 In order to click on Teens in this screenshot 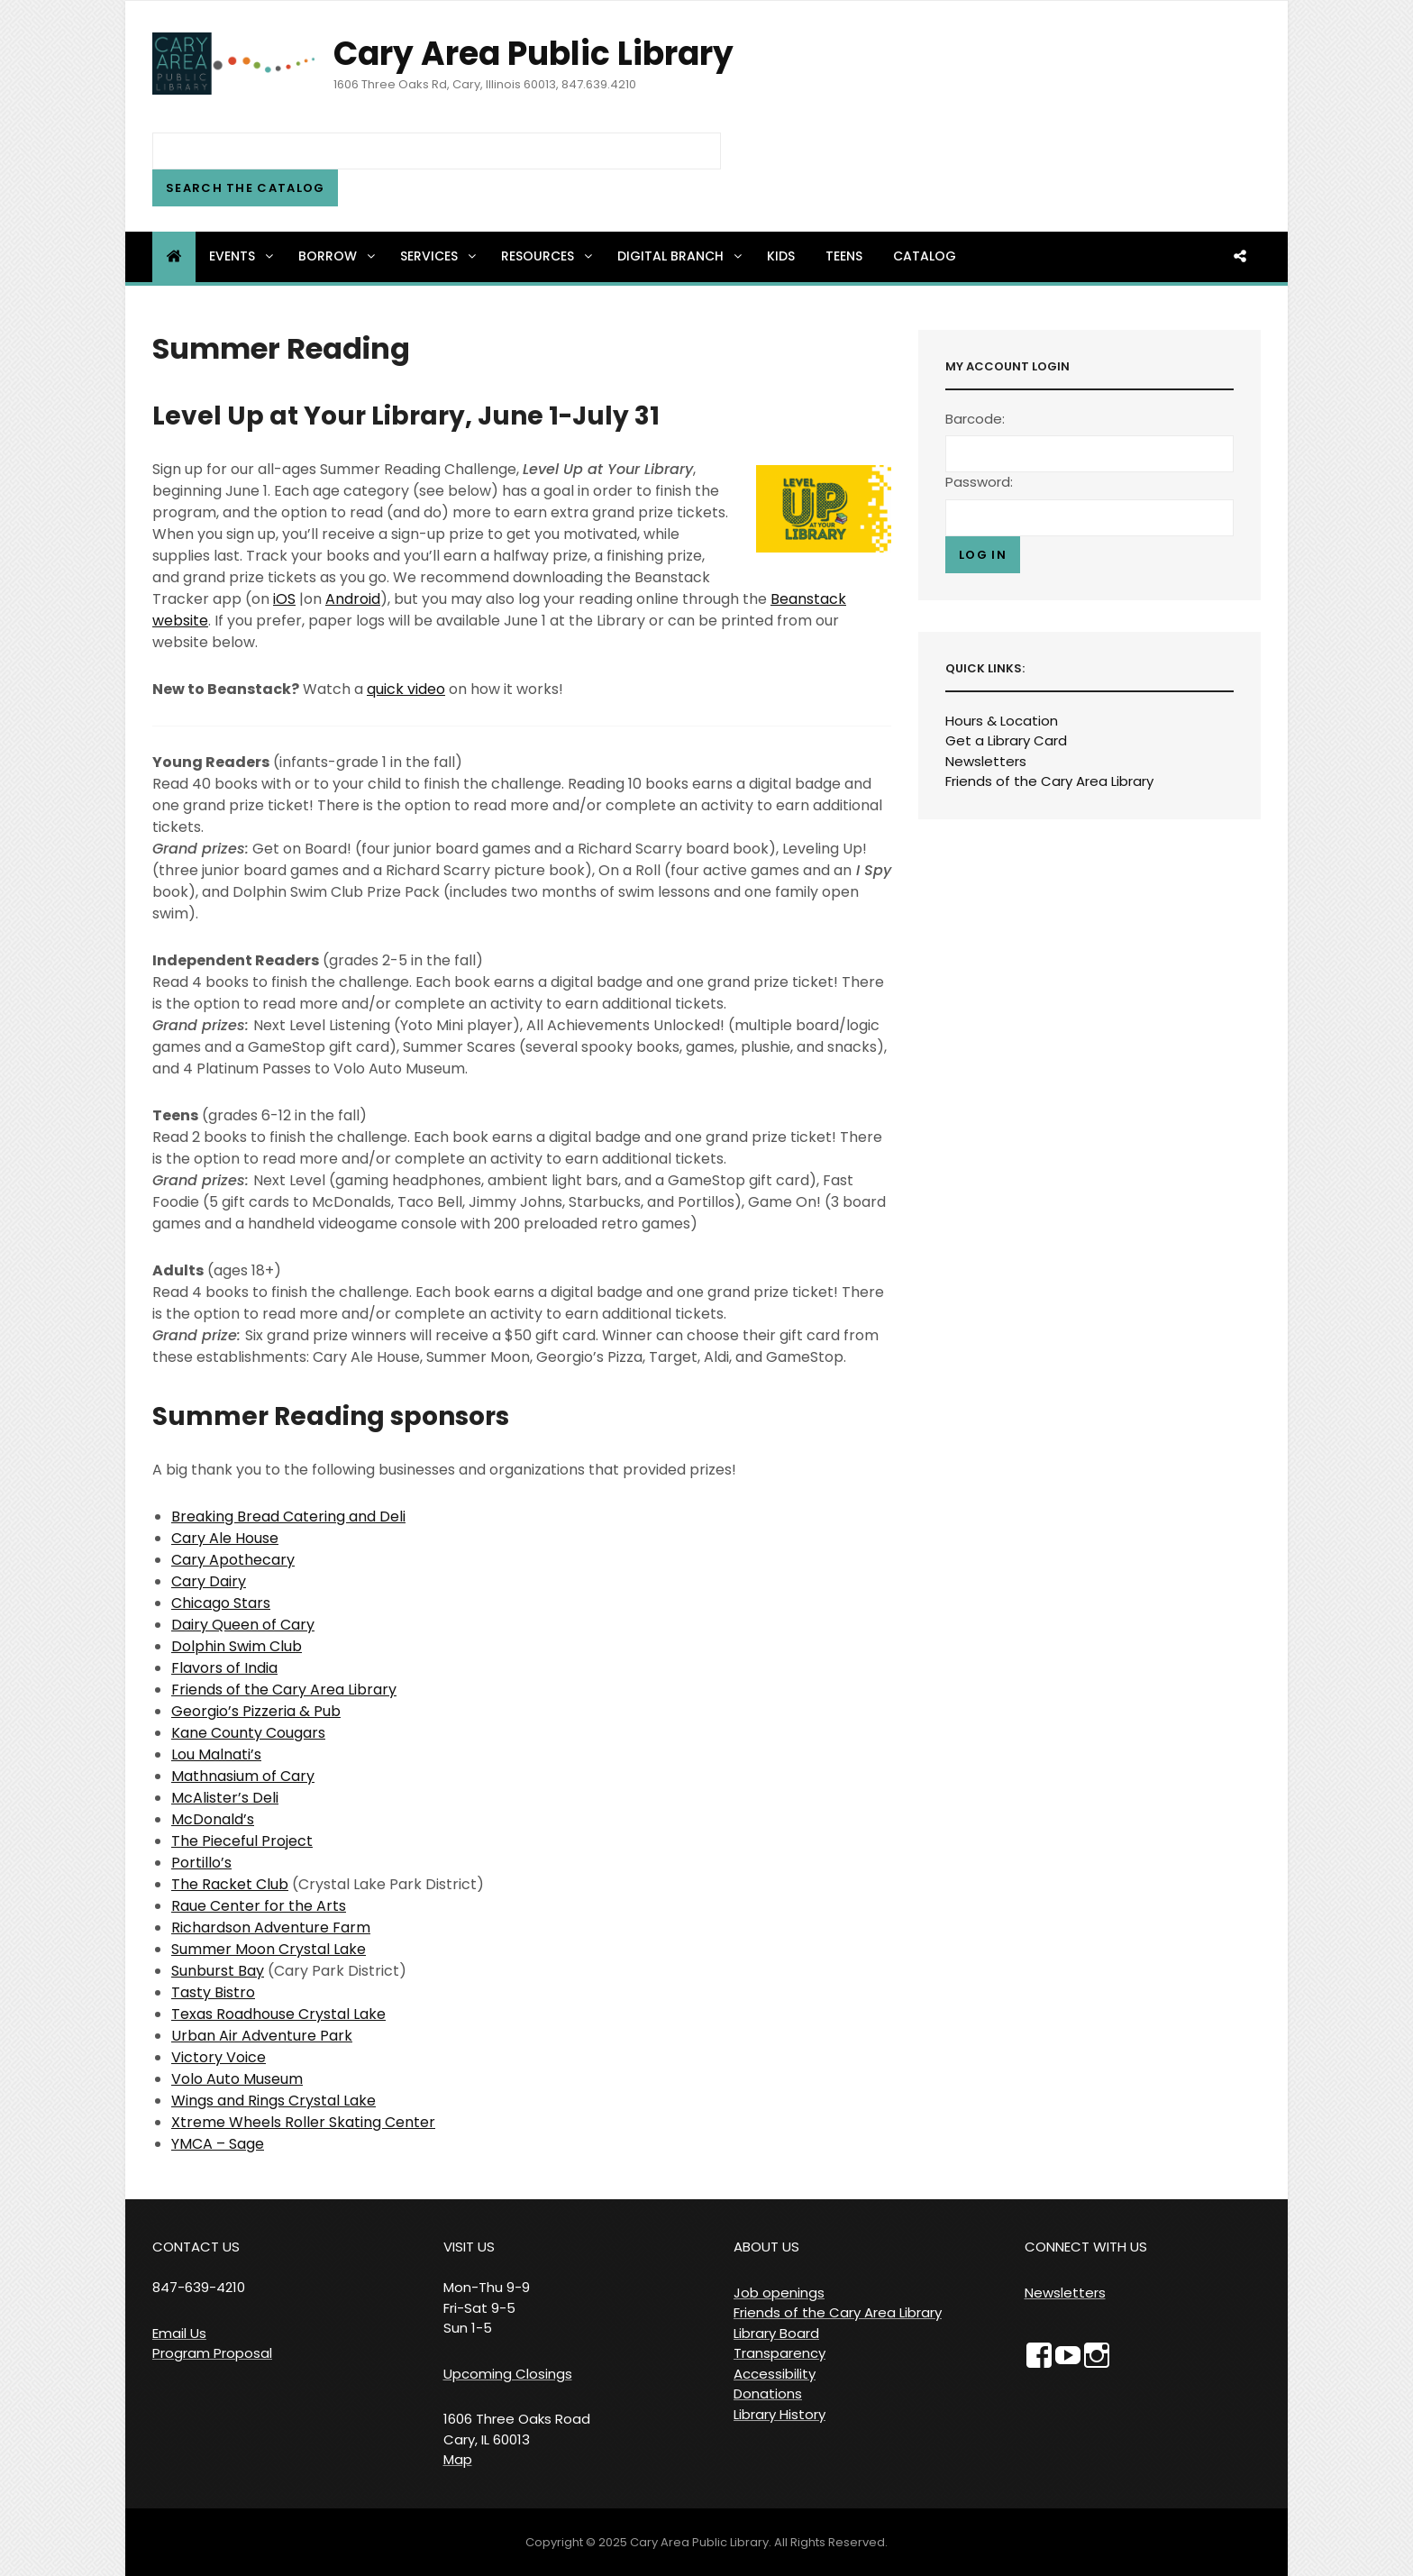, I will do `click(843, 256)`.